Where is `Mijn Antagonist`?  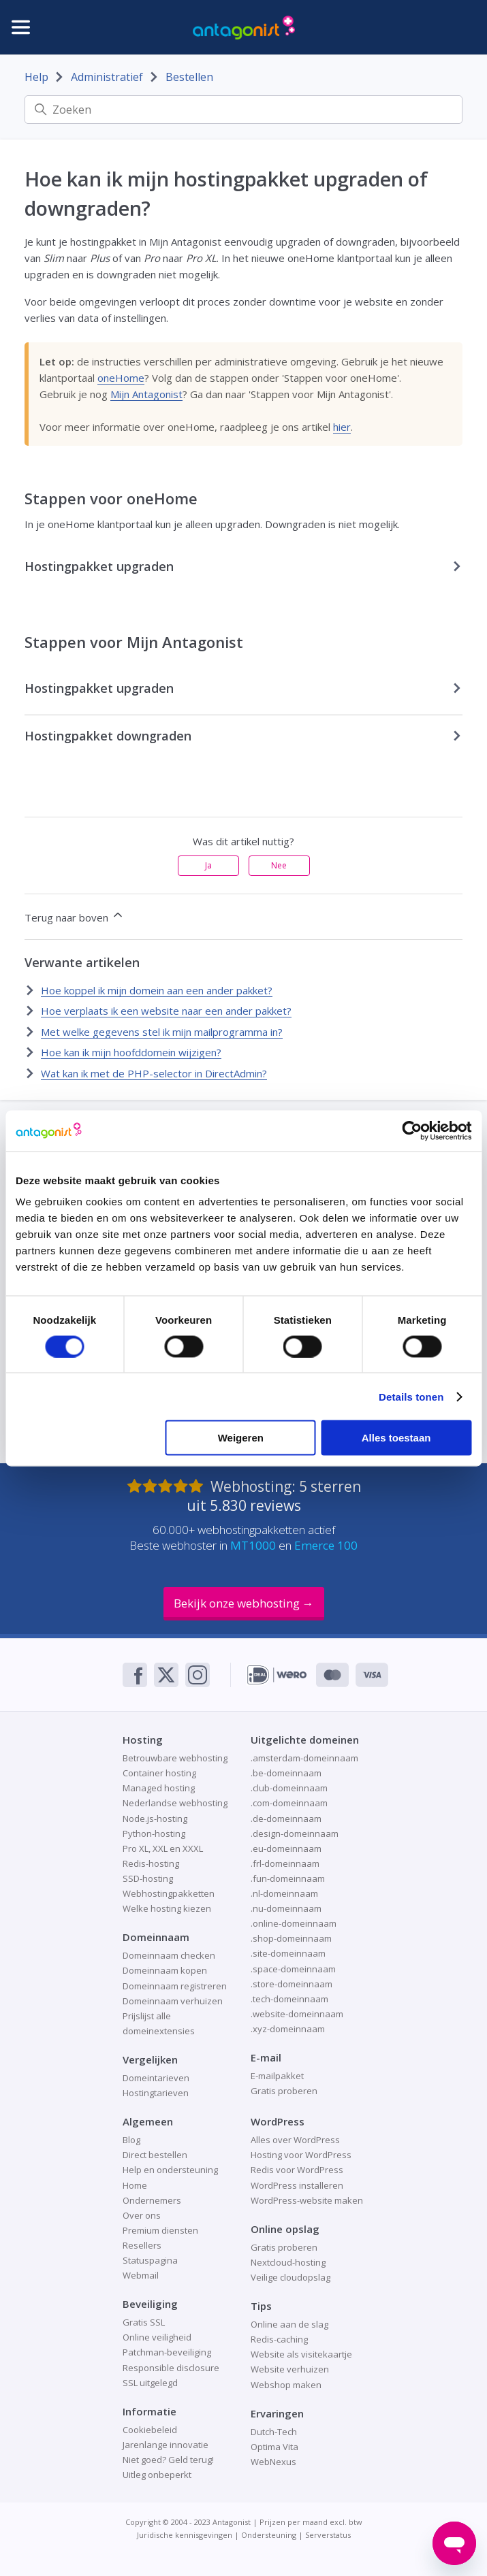 Mijn Antagonist is located at coordinates (146, 394).